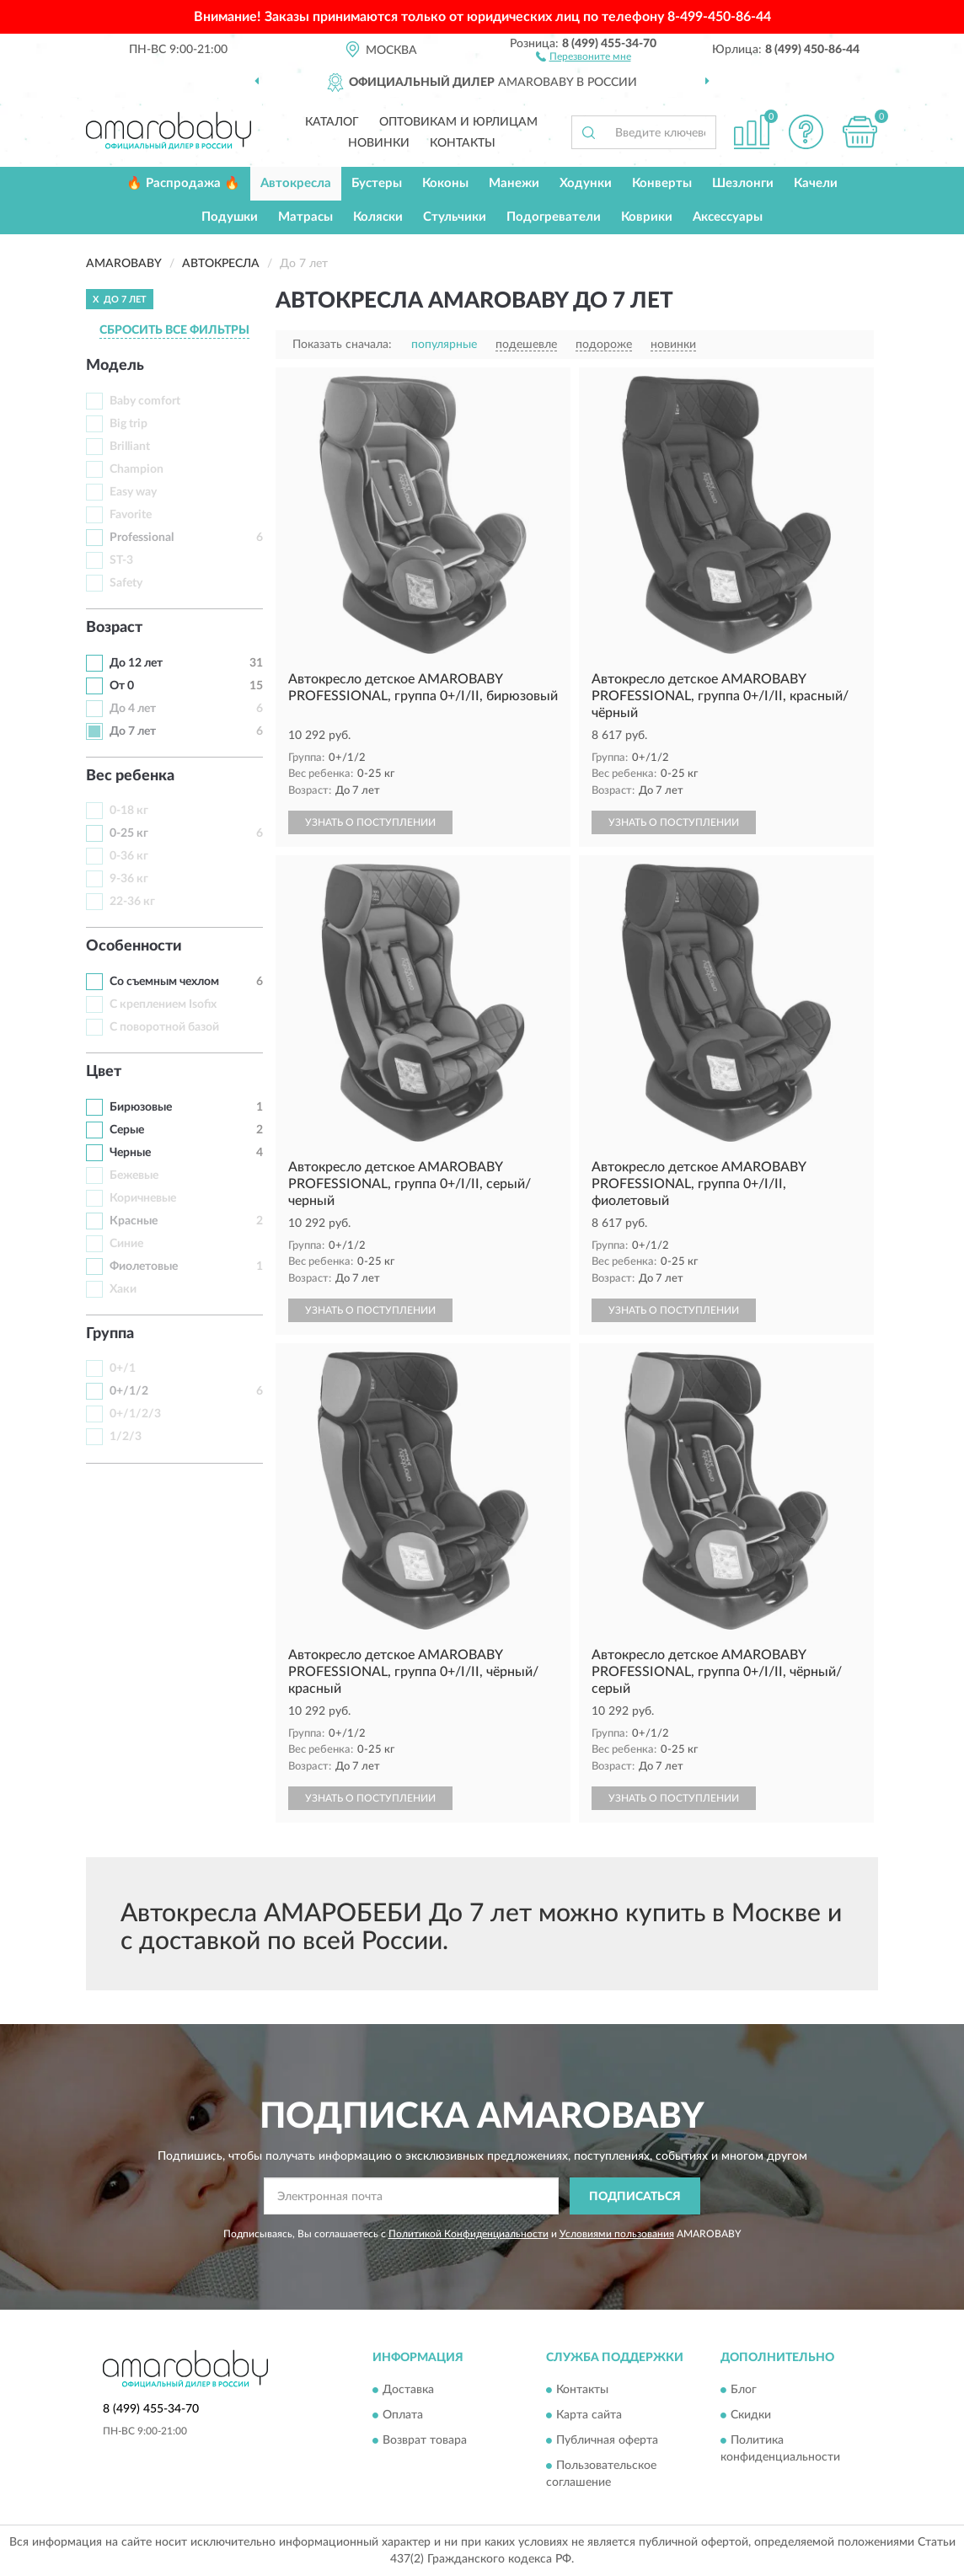 This screenshot has width=964, height=2576. Describe the element at coordinates (376, 183) in the screenshot. I see `Бустеры` at that location.